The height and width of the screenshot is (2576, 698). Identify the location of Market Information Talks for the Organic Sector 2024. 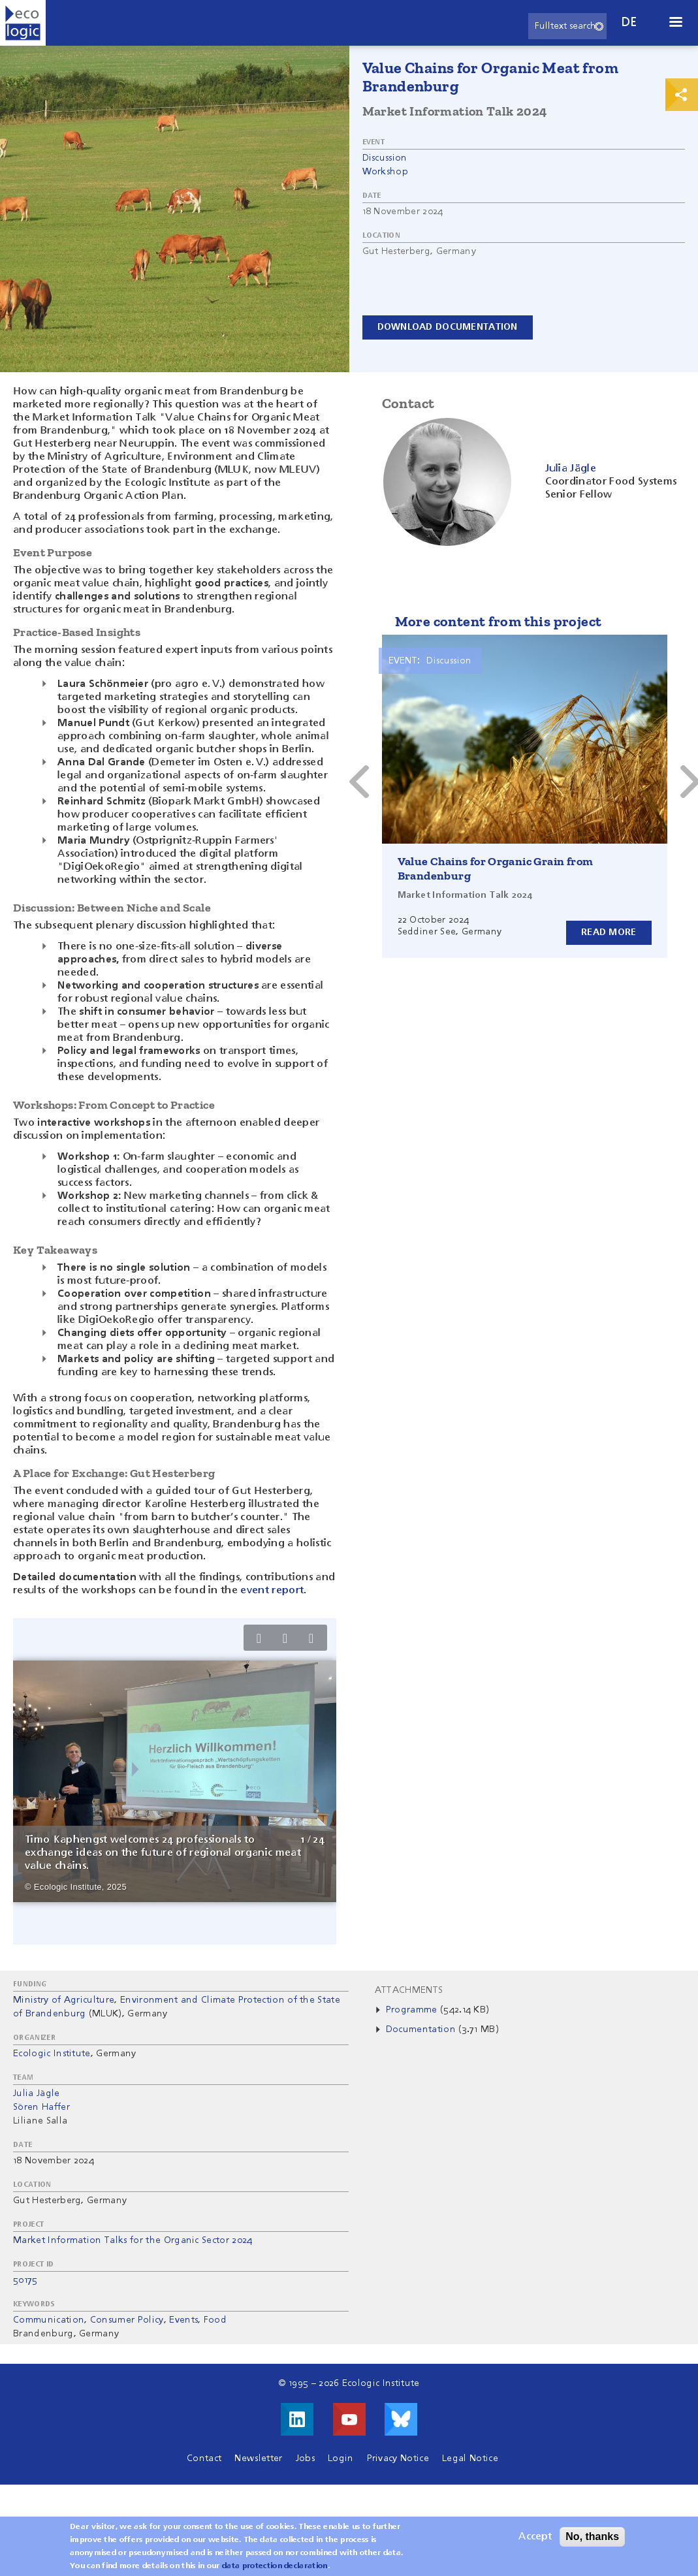
(133, 2240).